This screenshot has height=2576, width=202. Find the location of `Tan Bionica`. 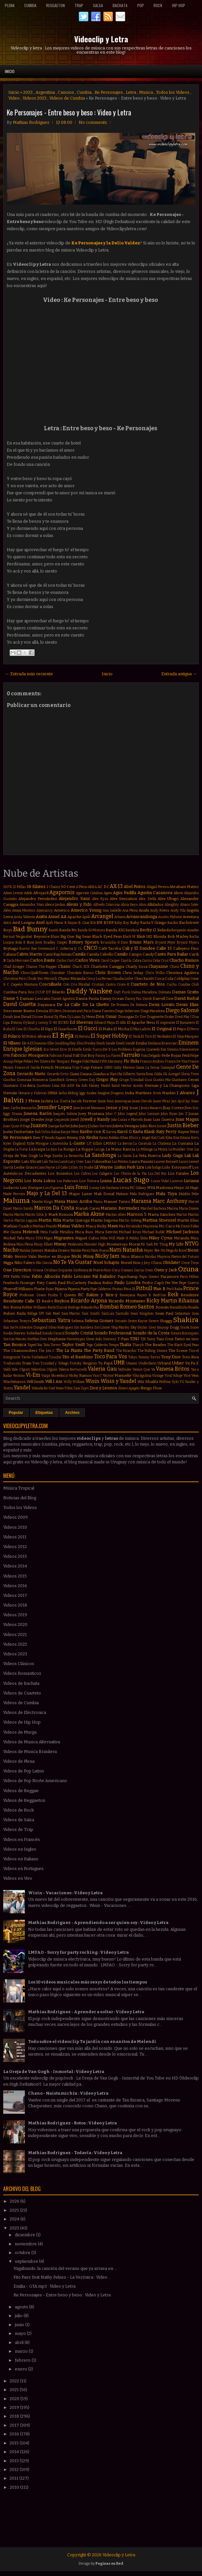

Tan Bionica is located at coordinates (14, 1344).